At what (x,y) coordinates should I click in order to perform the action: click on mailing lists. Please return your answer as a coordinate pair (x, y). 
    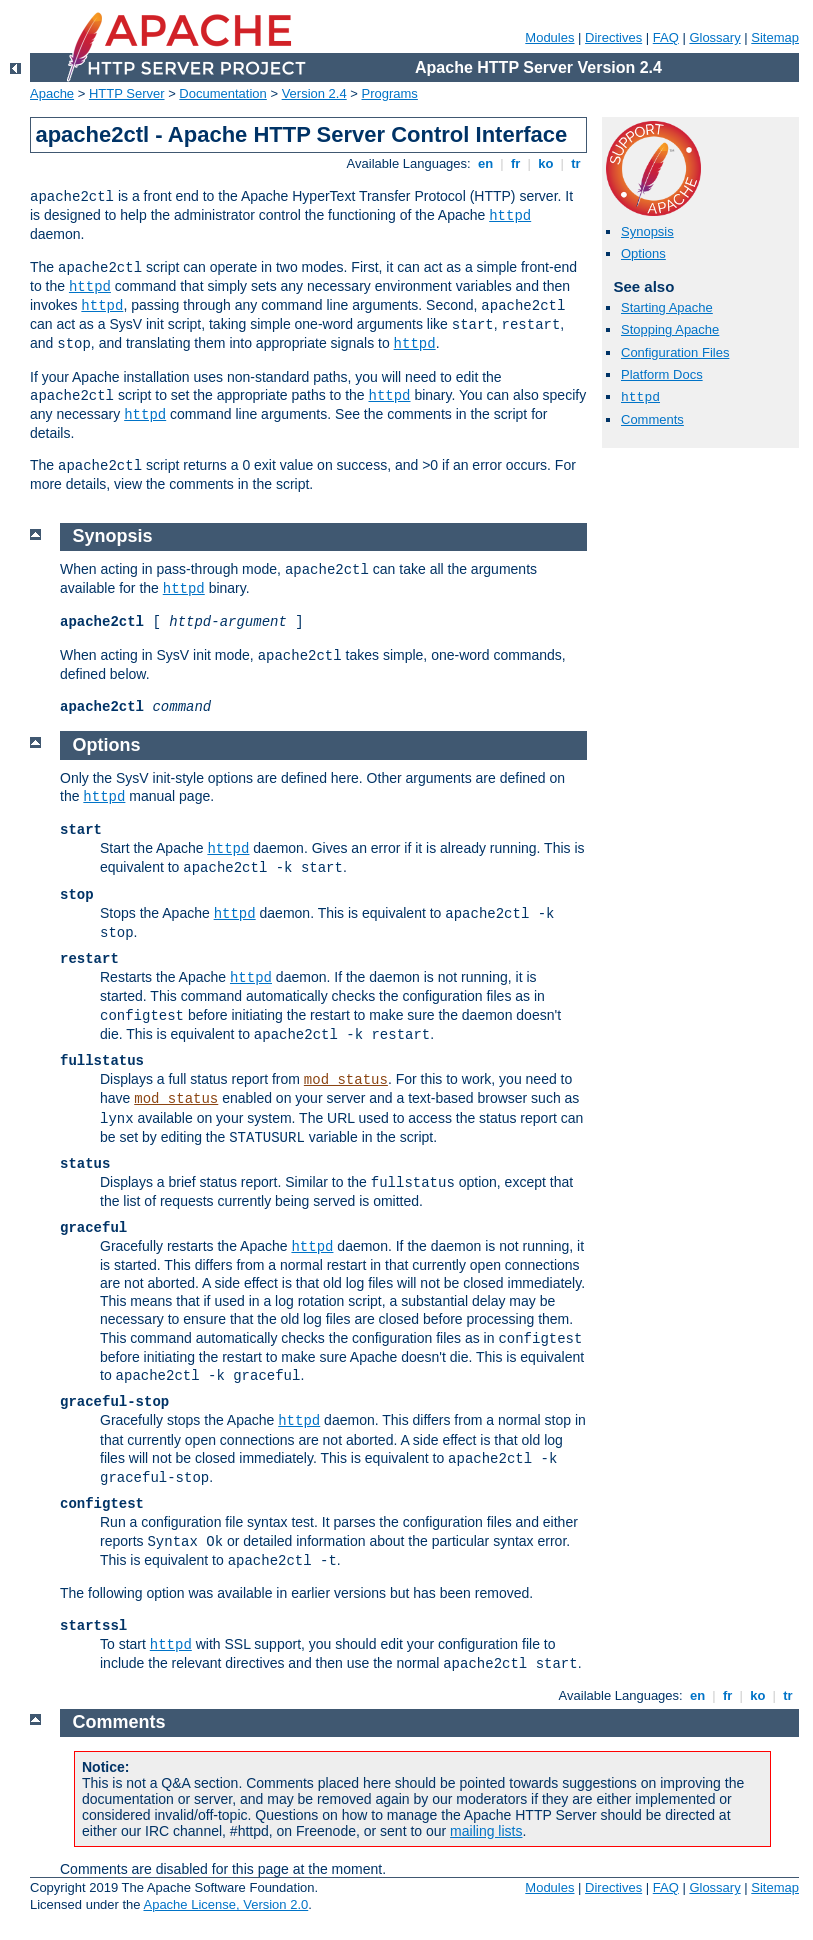
    Looking at the image, I should click on (486, 1831).